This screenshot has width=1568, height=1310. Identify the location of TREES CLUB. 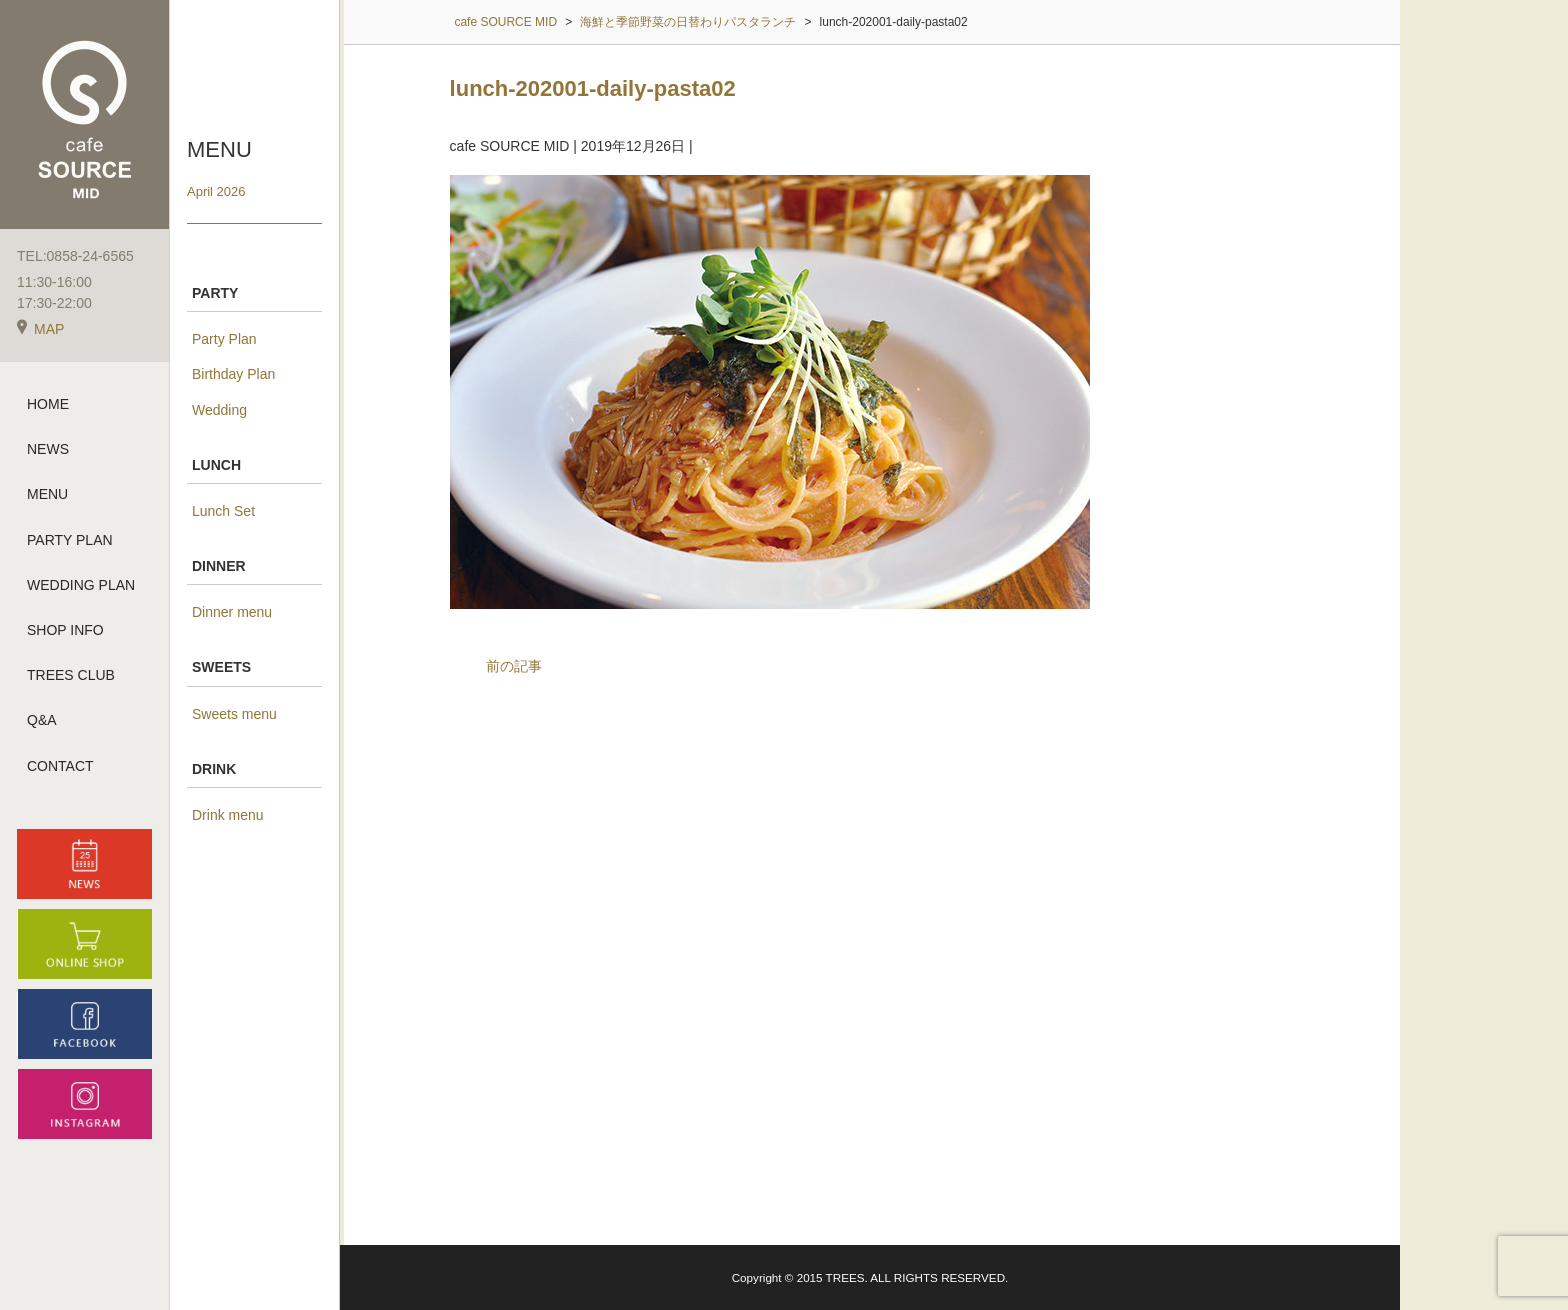
(71, 675).